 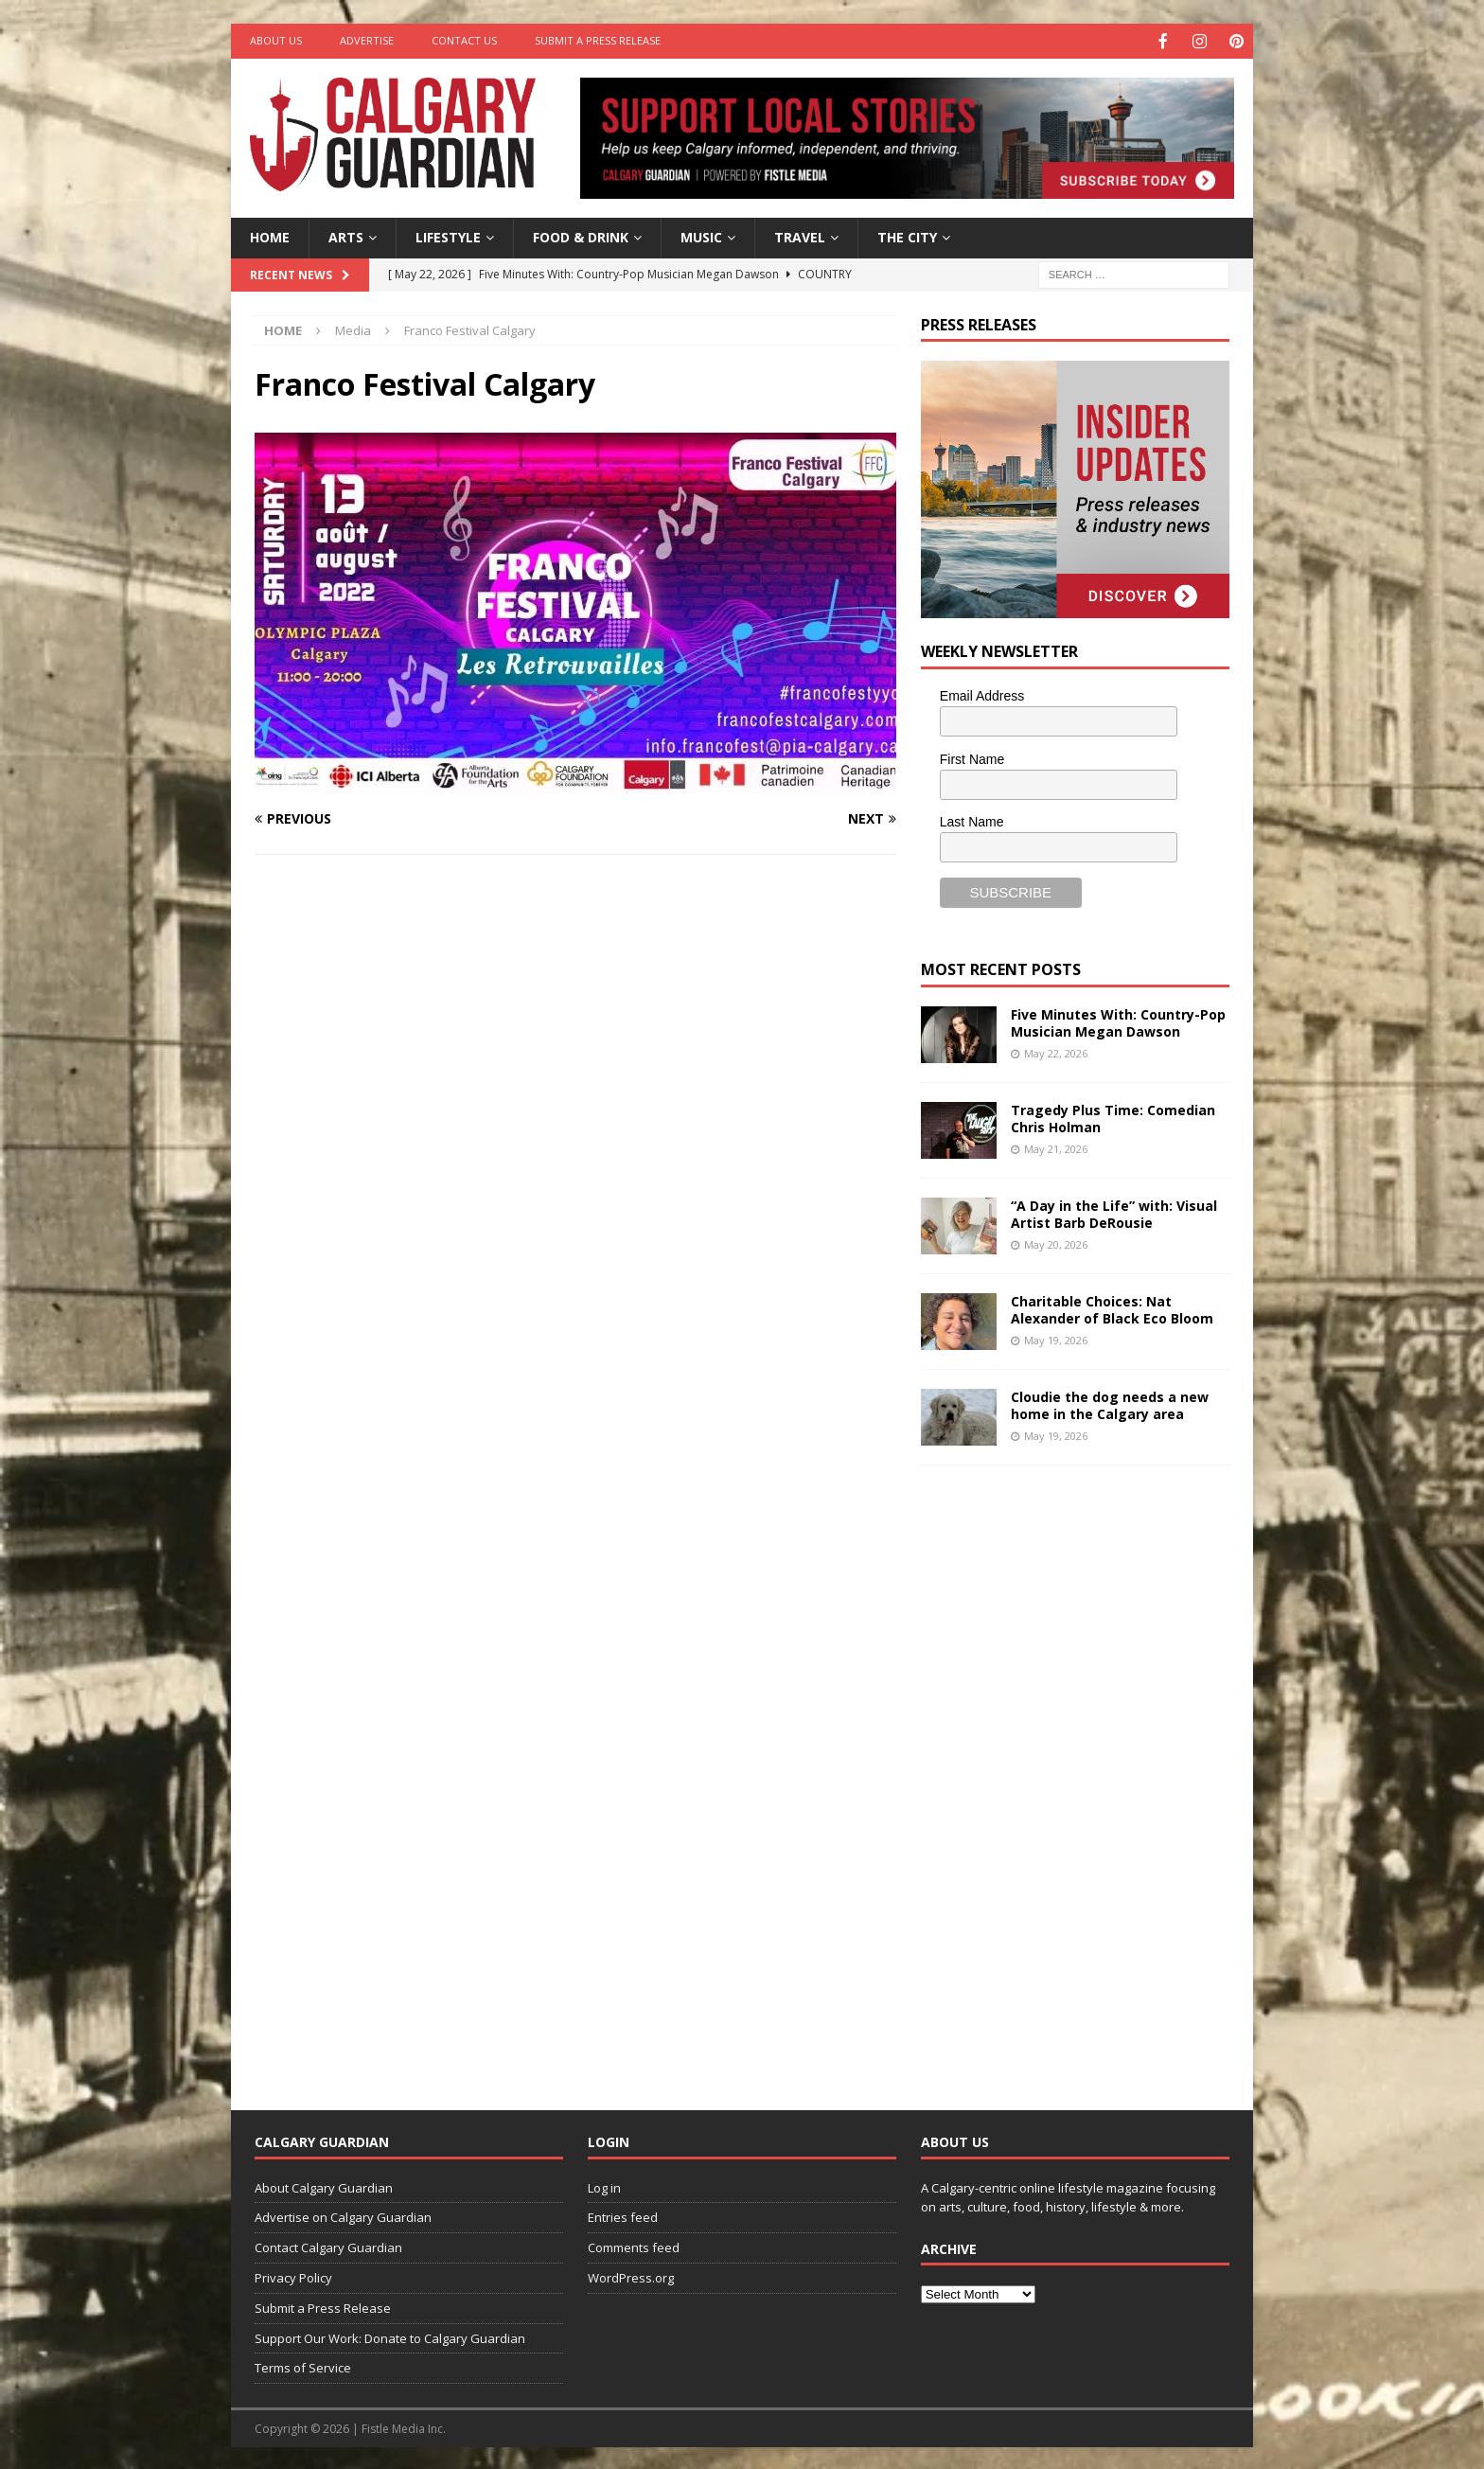 I want to click on Contact Calgary Guardian, so click(x=328, y=2245).